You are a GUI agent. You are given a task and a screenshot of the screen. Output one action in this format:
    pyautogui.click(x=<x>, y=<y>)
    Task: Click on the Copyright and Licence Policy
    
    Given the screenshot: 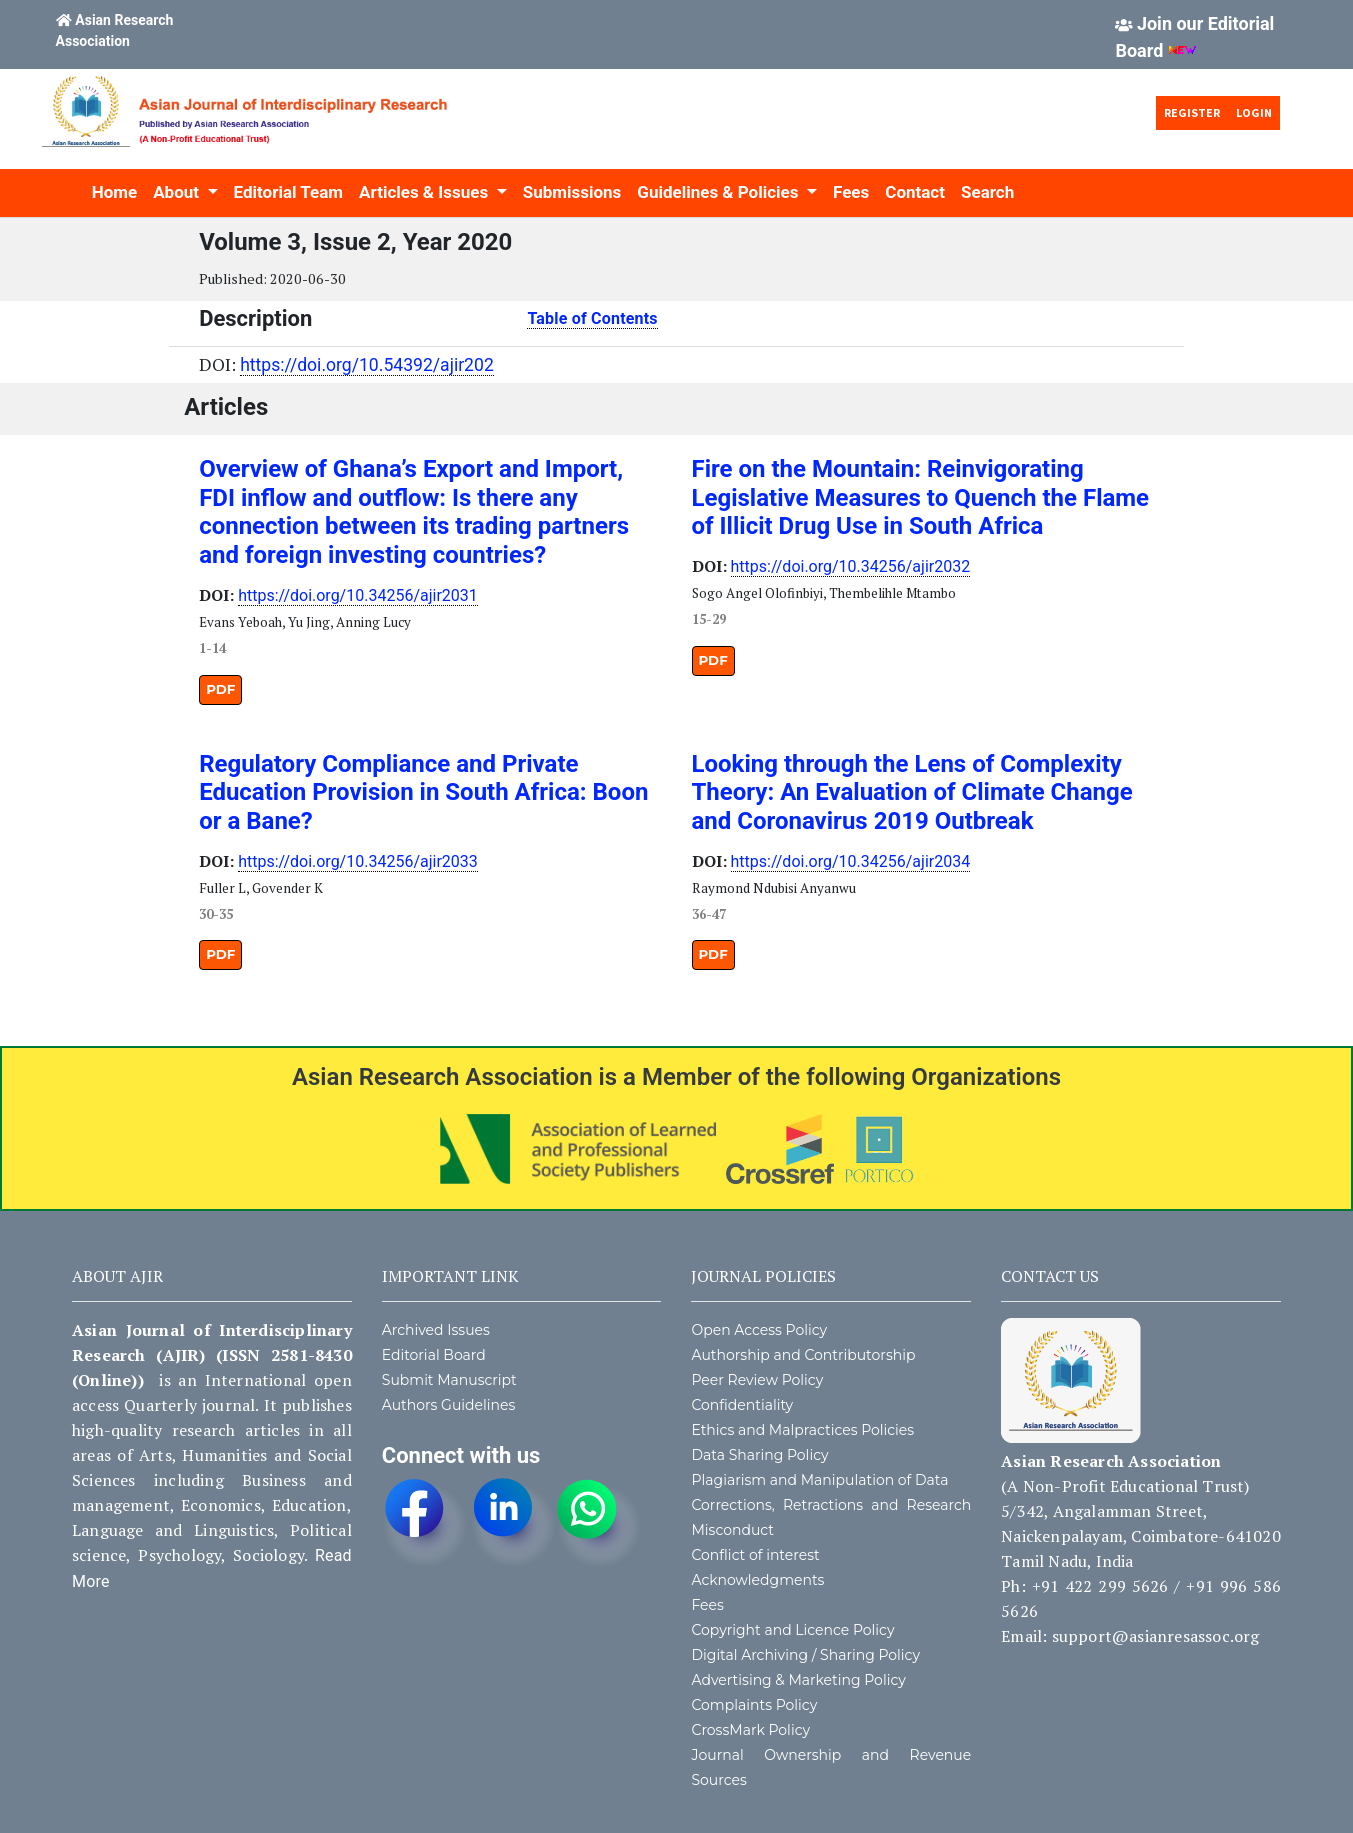 What is the action you would take?
    pyautogui.click(x=792, y=1630)
    